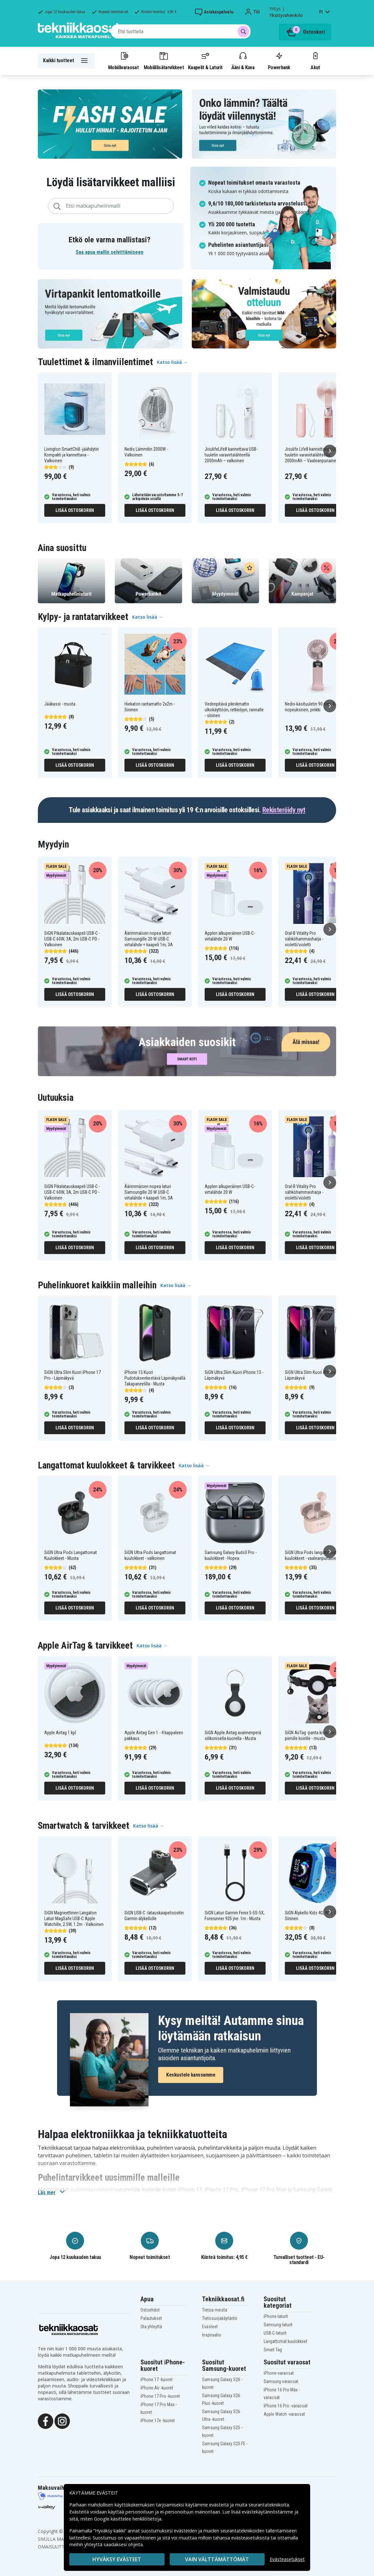 The image size is (374, 2576). I want to click on Evästeet, so click(210, 2326).